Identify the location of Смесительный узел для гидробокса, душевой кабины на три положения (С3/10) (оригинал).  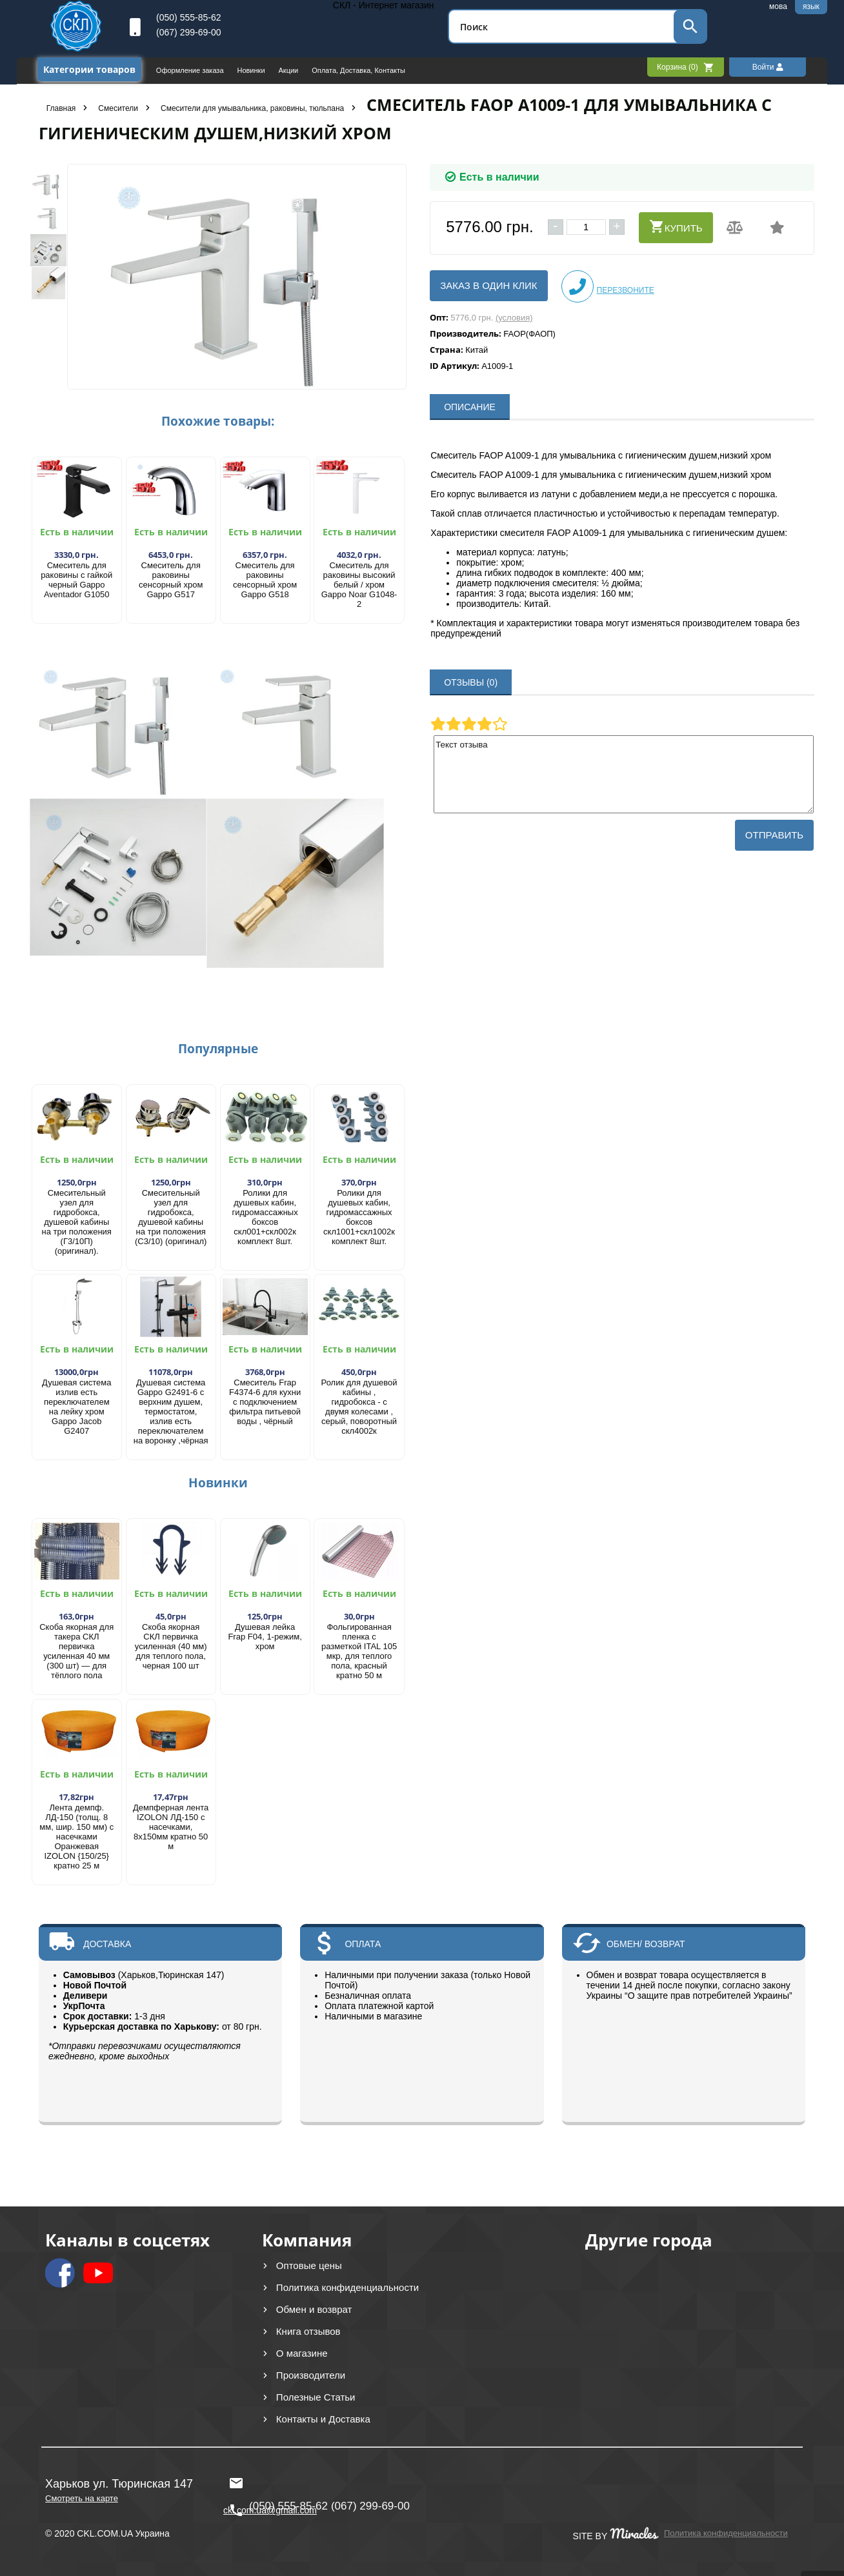
(170, 1217).